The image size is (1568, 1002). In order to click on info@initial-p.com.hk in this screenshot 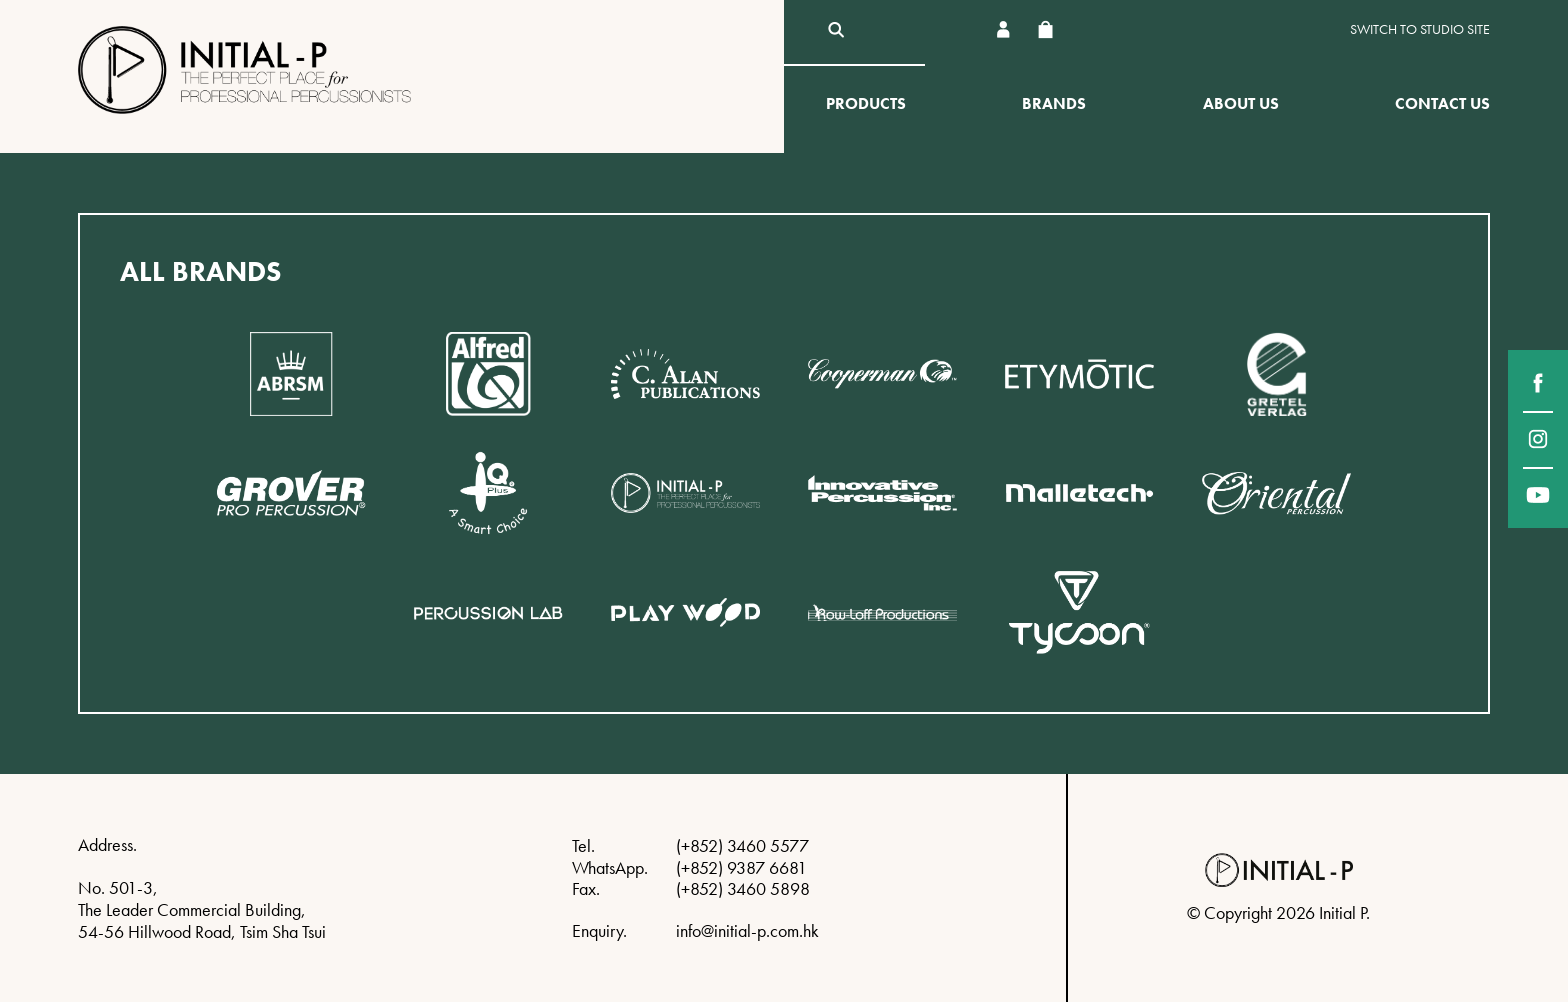, I will do `click(747, 930)`.